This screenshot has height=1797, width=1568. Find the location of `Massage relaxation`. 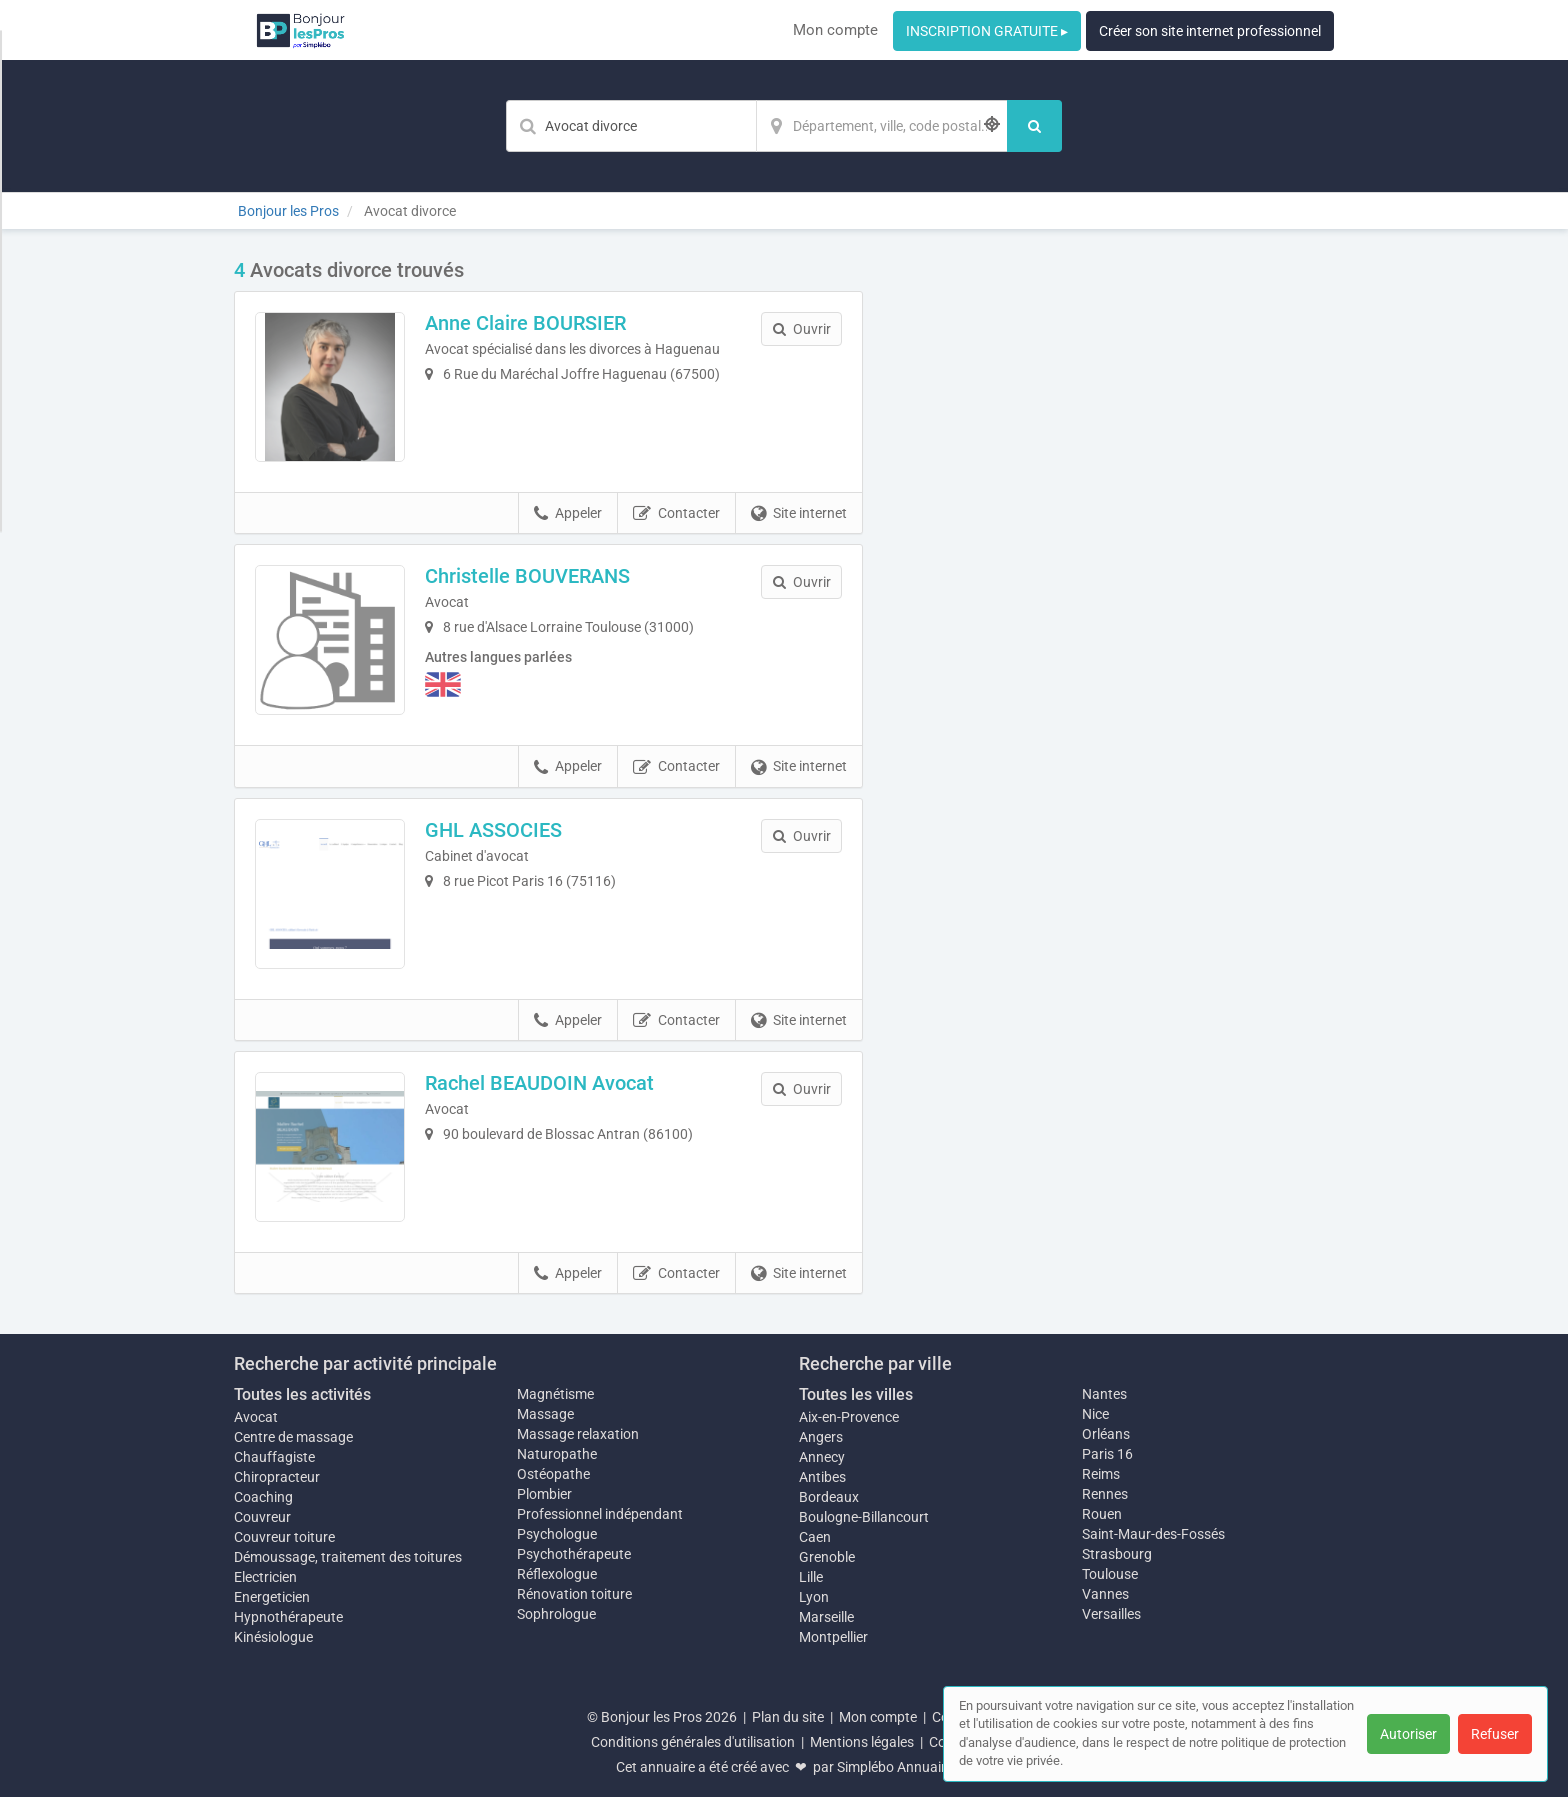

Massage relaxation is located at coordinates (578, 1434).